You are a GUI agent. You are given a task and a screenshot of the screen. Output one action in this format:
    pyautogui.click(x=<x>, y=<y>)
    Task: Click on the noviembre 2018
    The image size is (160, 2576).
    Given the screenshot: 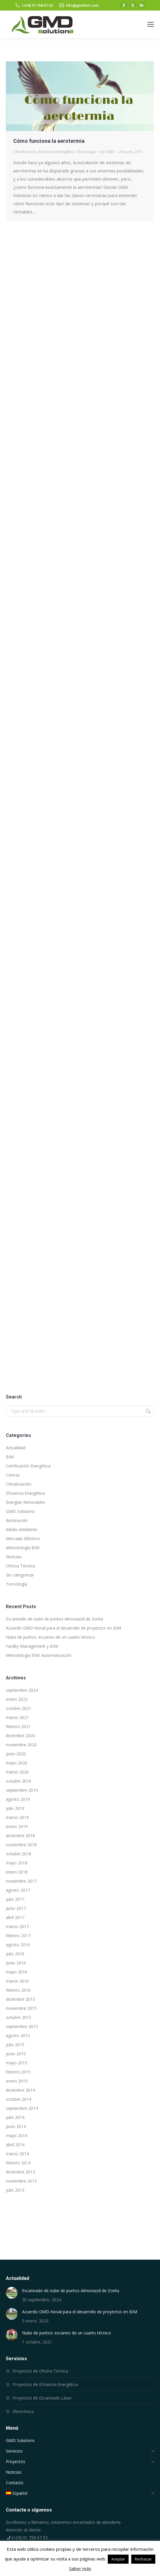 What is the action you would take?
    pyautogui.click(x=21, y=1844)
    